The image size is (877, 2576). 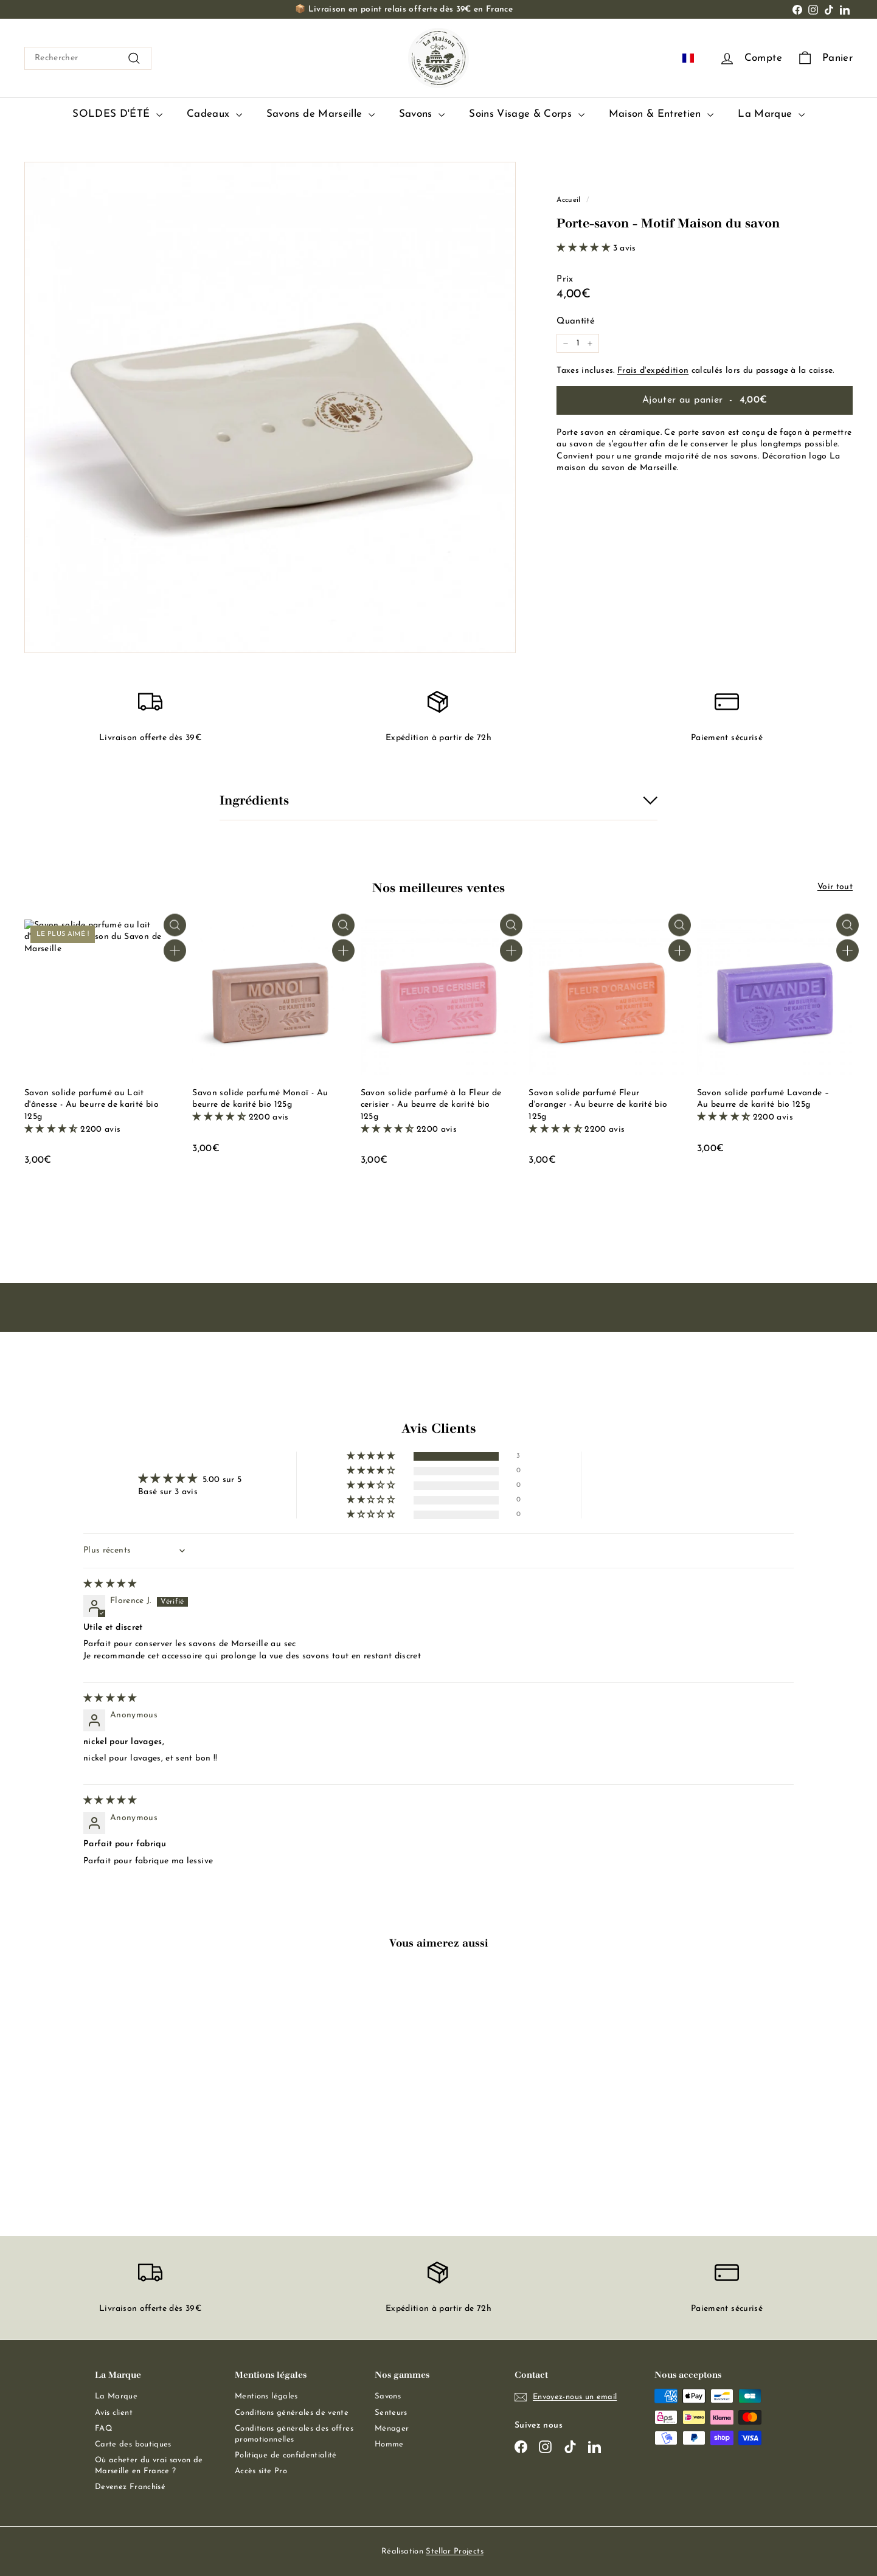 I want to click on [Panier], so click(x=824, y=59).